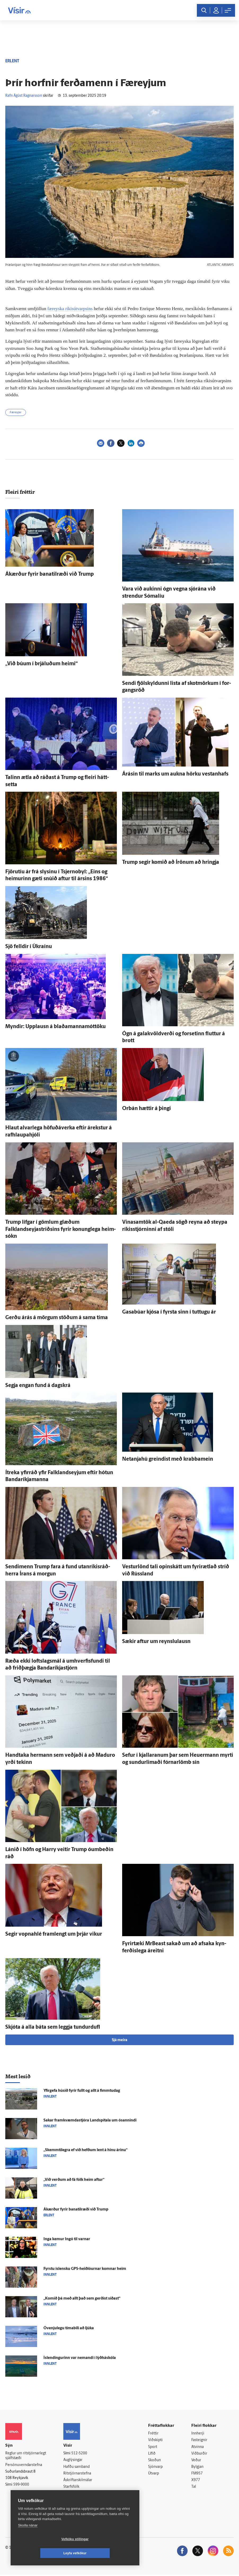 The width and height of the screenshot is (239, 2576). Describe the element at coordinates (41, 664) in the screenshot. I see `„Við búum í brjáluðum heimi“` at that location.